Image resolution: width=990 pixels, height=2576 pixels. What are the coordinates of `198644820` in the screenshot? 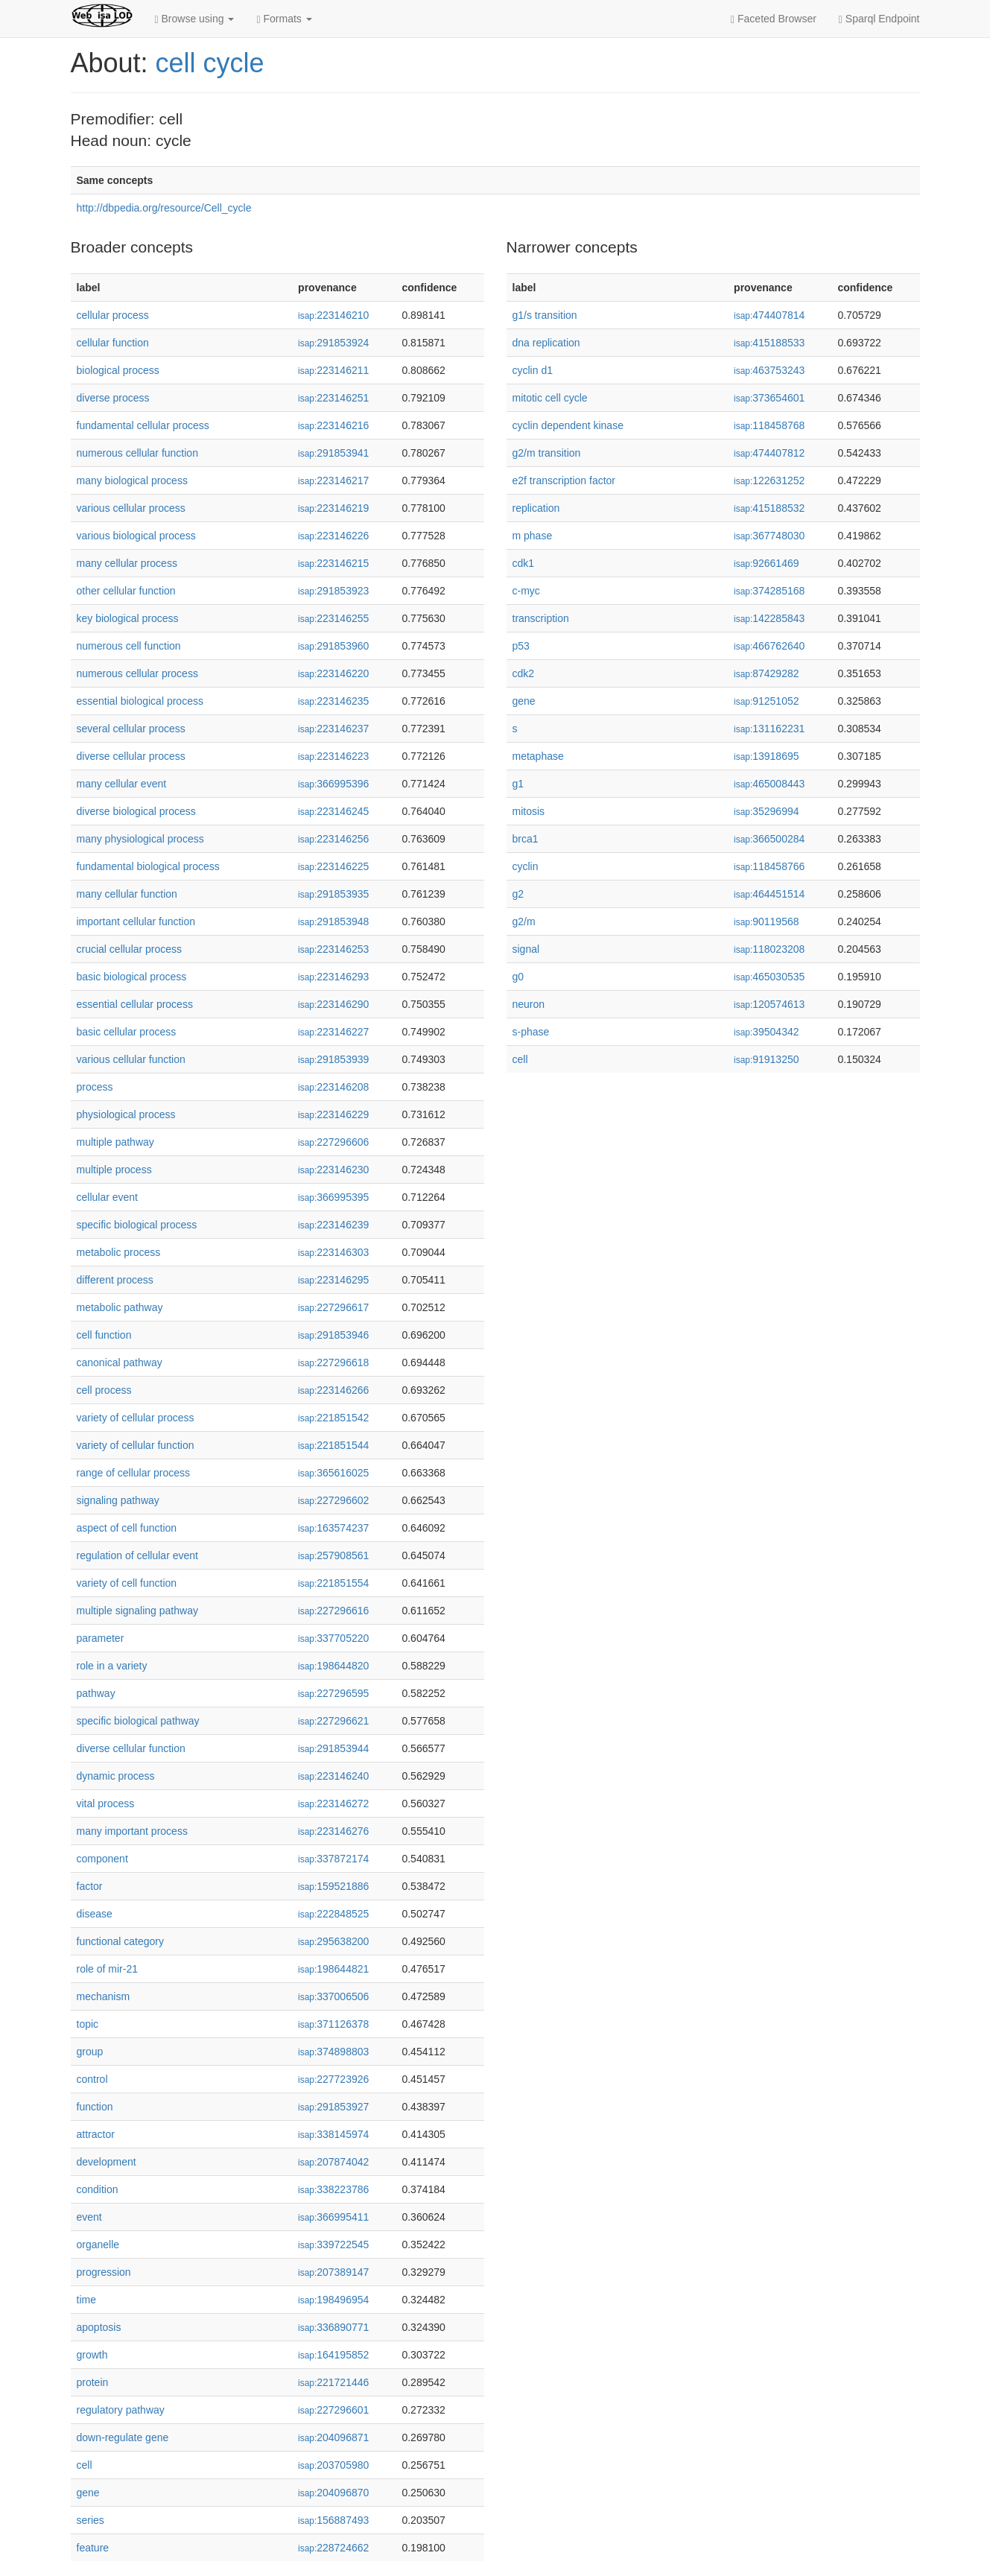 It's located at (333, 1666).